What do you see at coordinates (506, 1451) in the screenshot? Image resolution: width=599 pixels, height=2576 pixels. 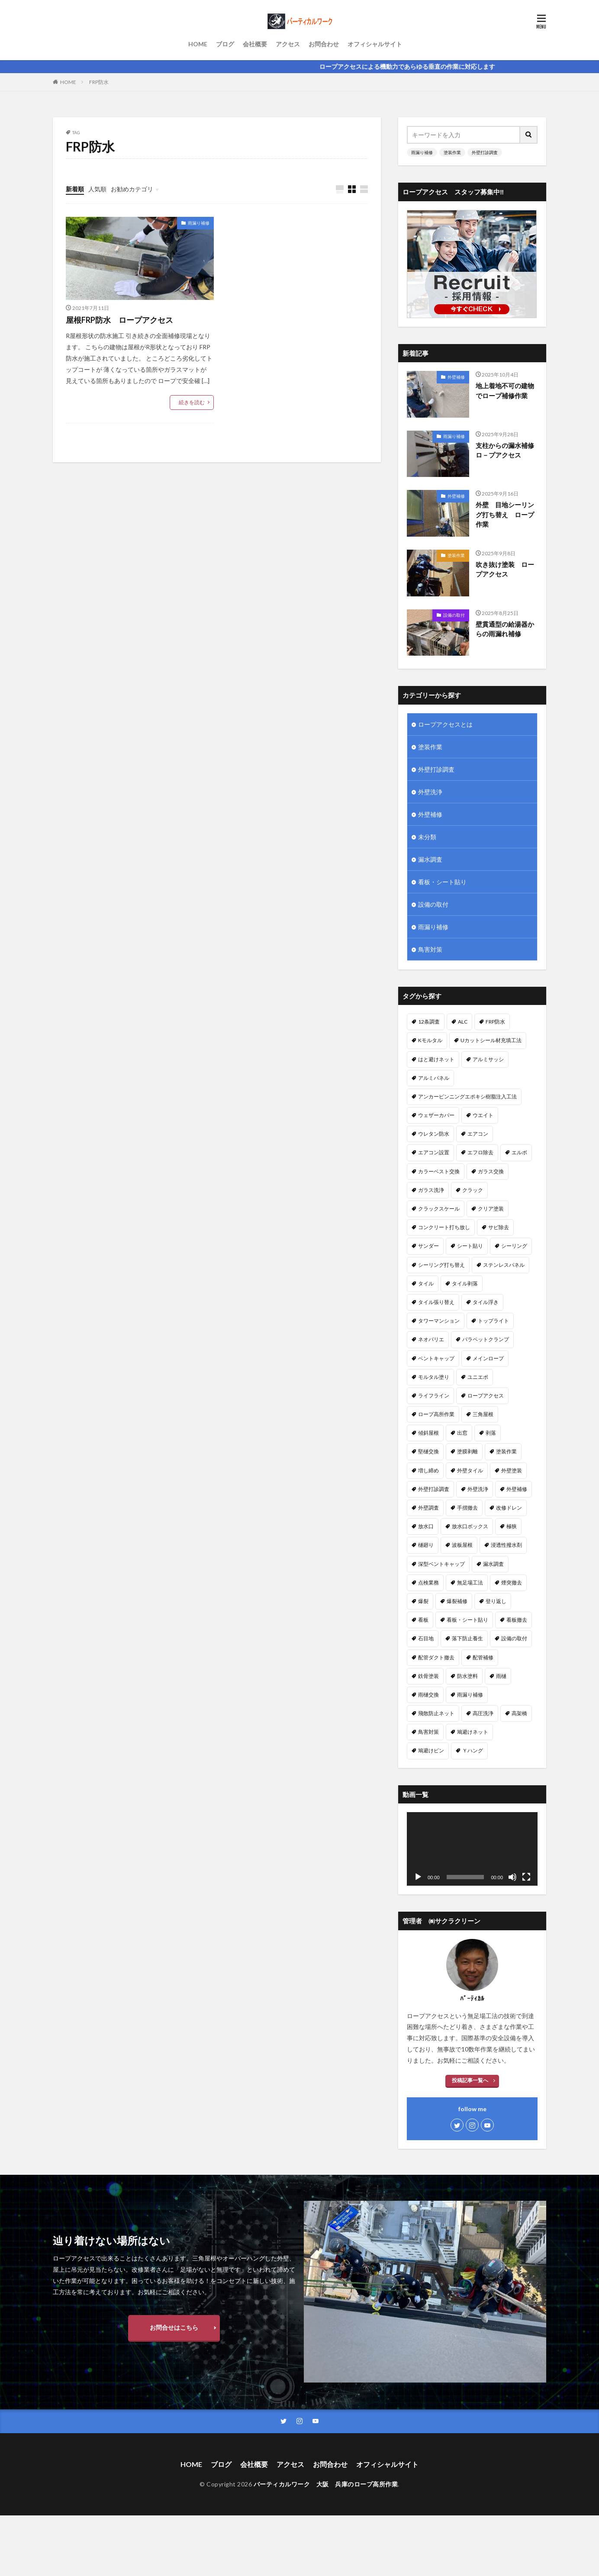 I see `塗装作業 [塗装作業 (26個の項目)]` at bounding box center [506, 1451].